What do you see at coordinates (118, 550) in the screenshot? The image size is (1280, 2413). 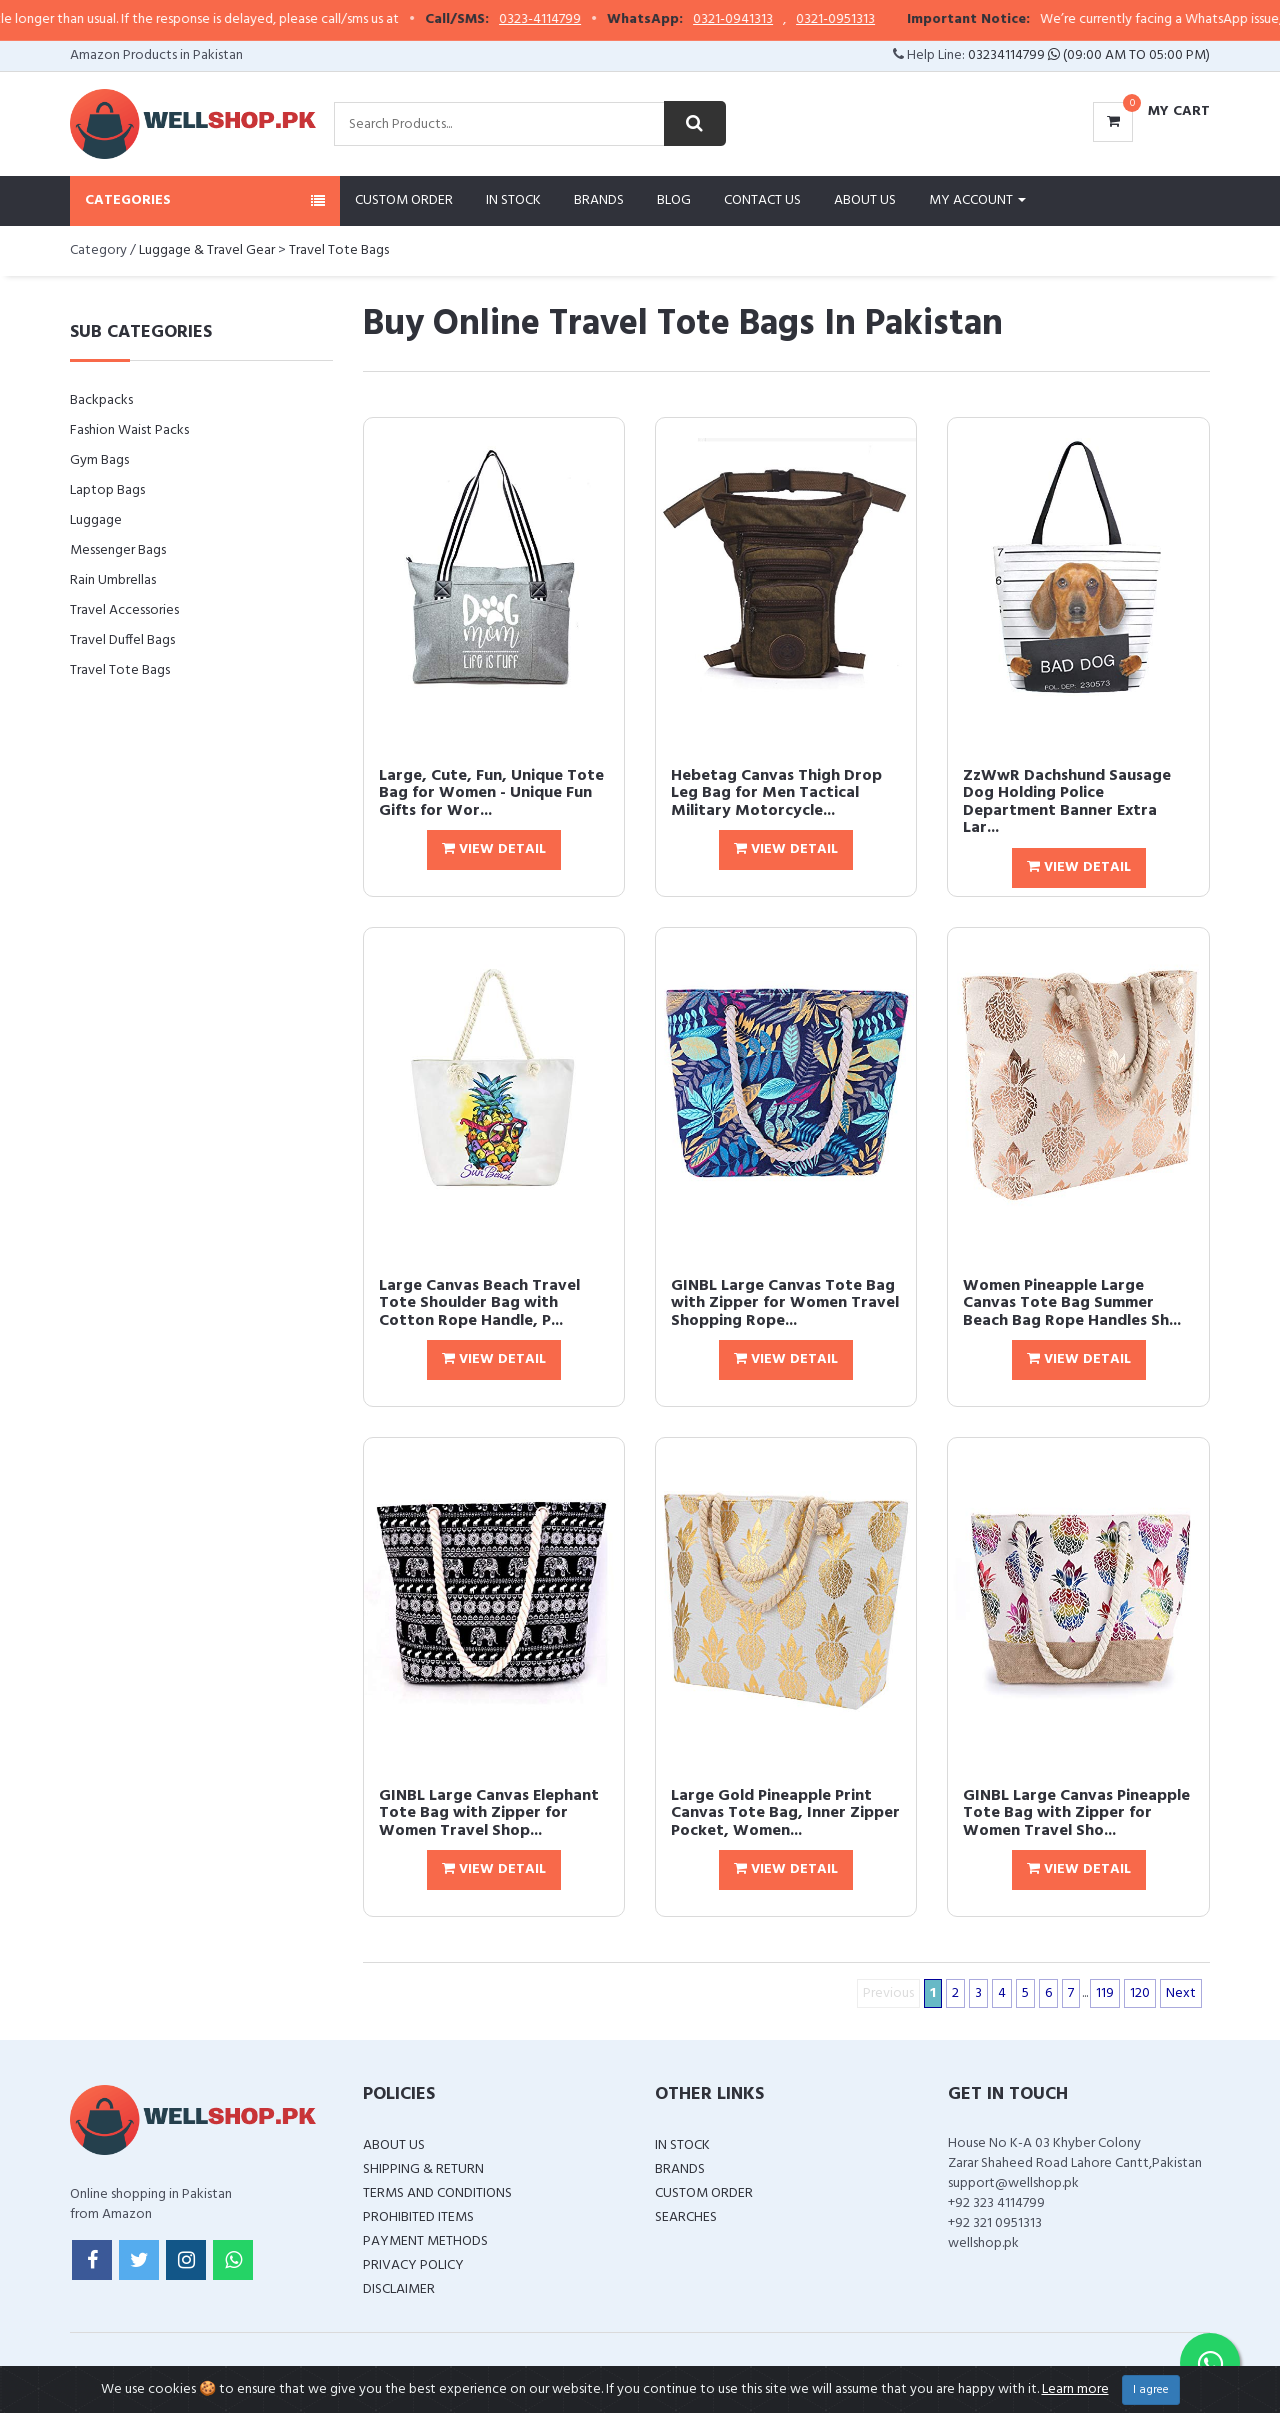 I see `Messenger Bags` at bounding box center [118, 550].